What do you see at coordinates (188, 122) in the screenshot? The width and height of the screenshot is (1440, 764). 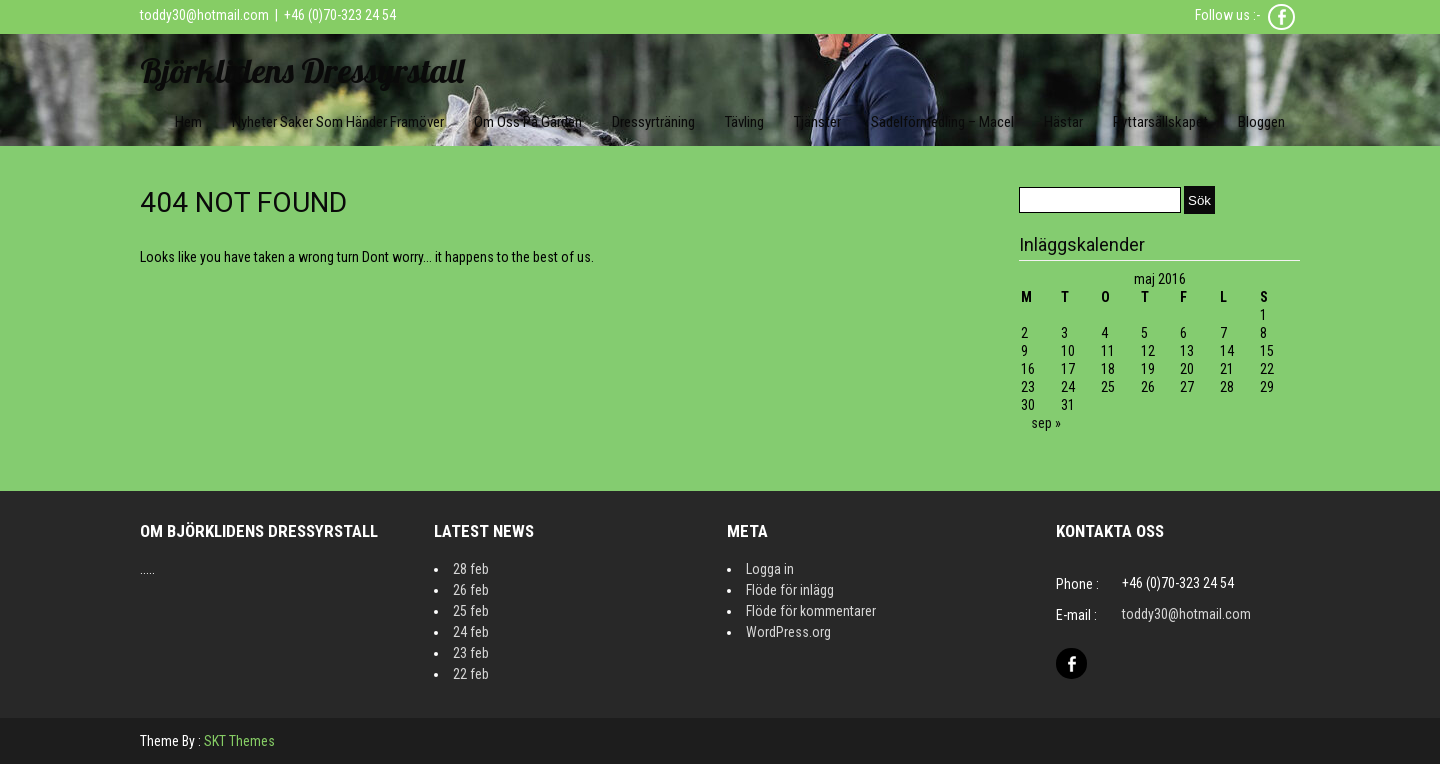 I see `Hem` at bounding box center [188, 122].